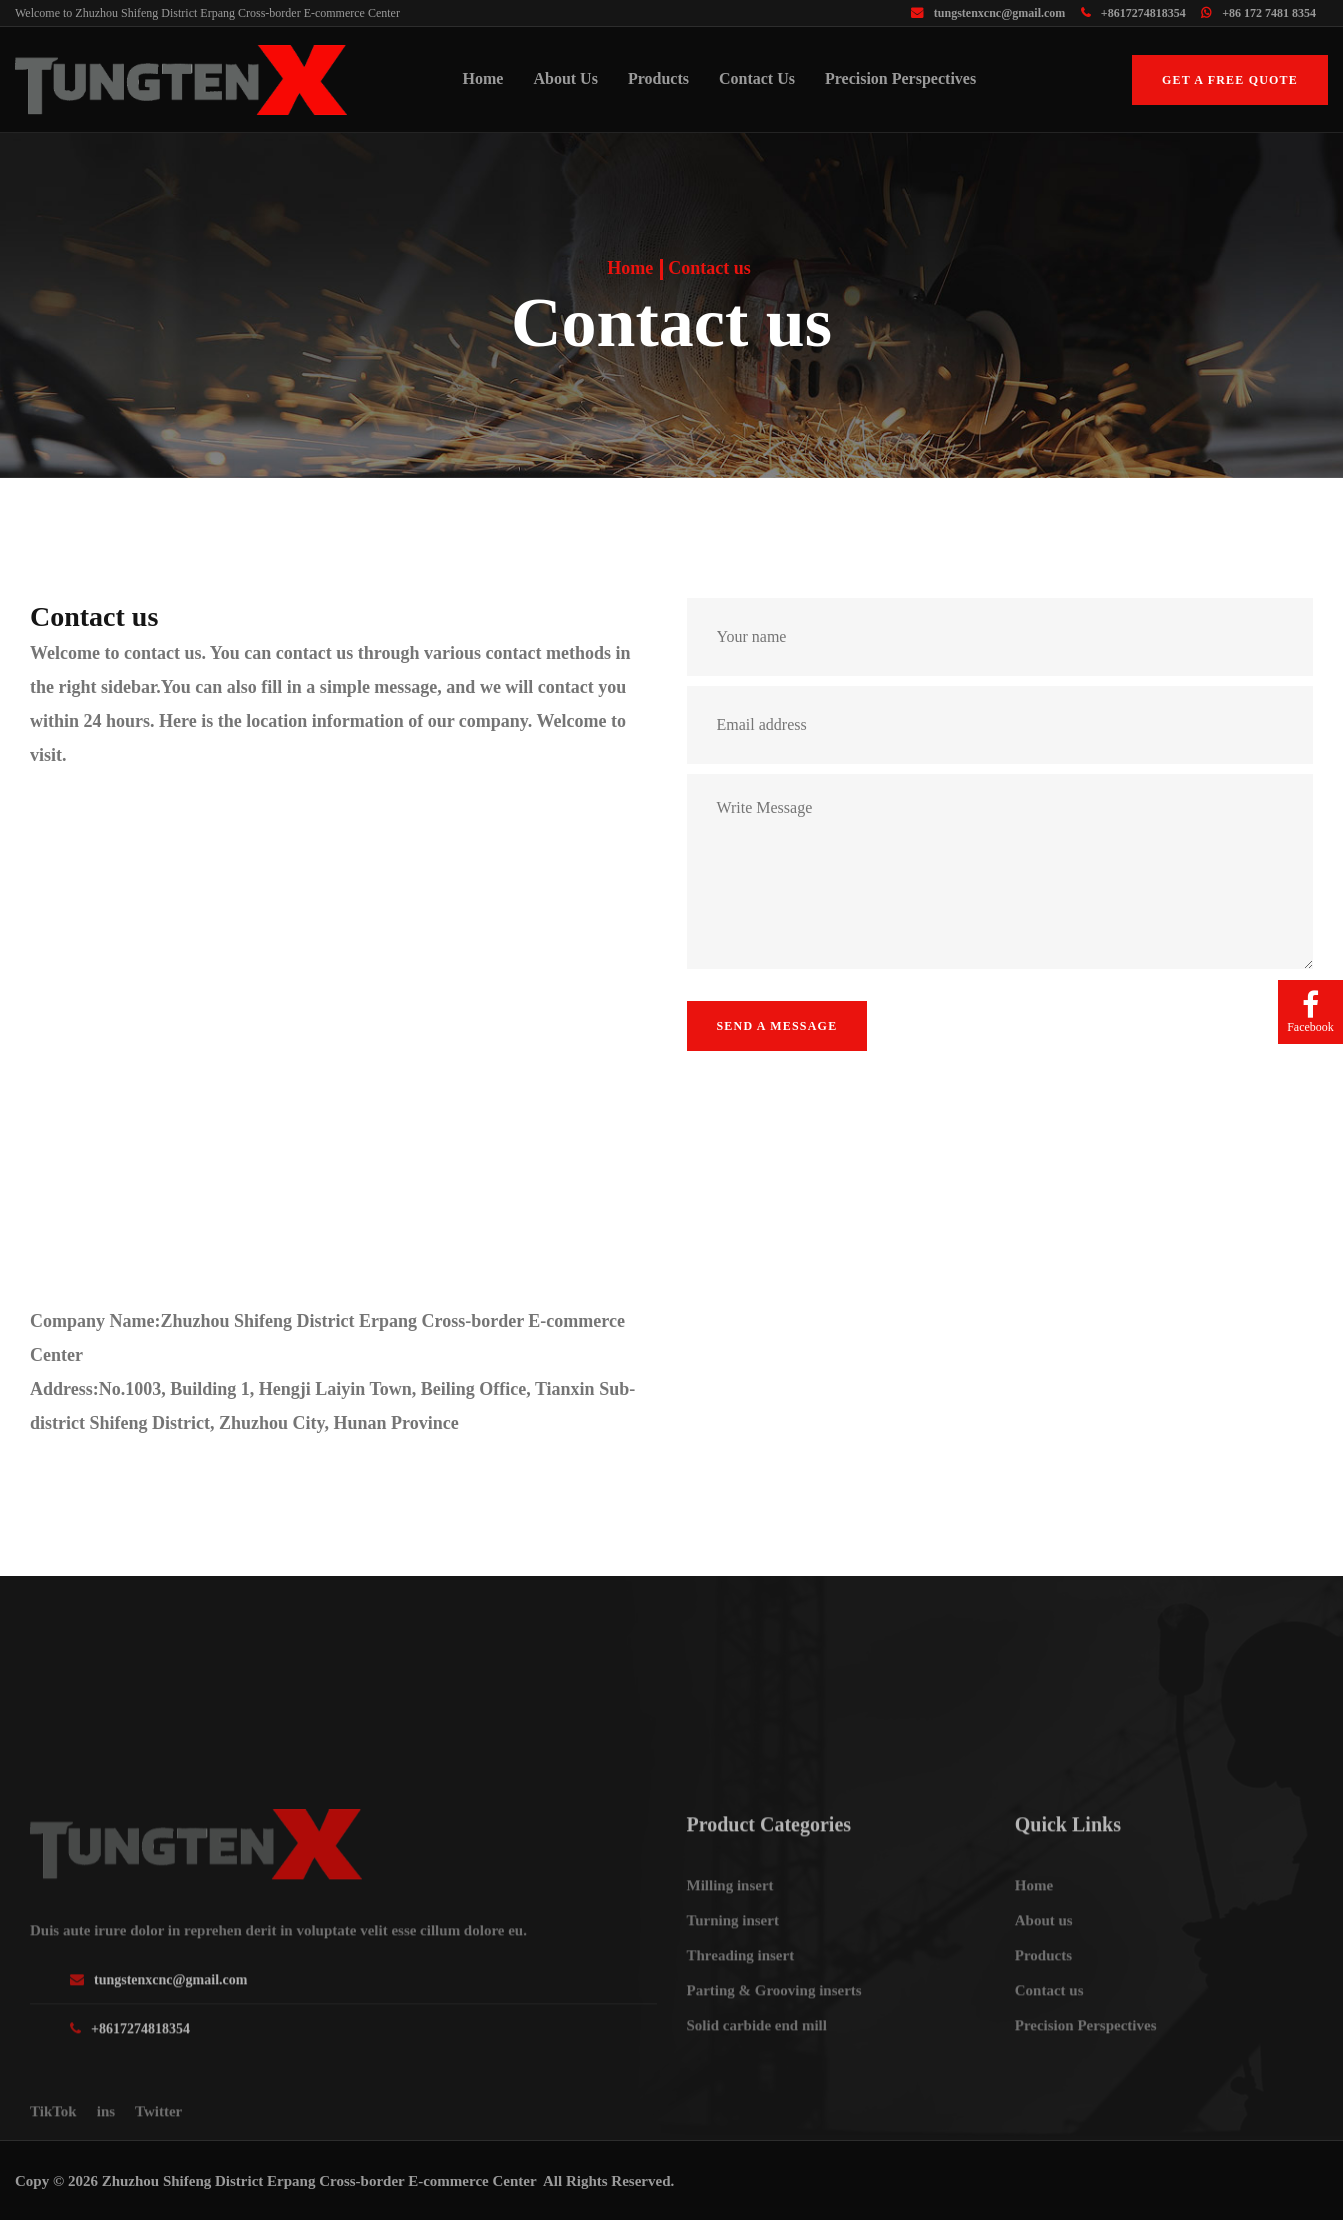 Image resolution: width=1343 pixels, height=2220 pixels. Describe the element at coordinates (774, 2058) in the screenshot. I see `Parting & Grooving inserts` at that location.